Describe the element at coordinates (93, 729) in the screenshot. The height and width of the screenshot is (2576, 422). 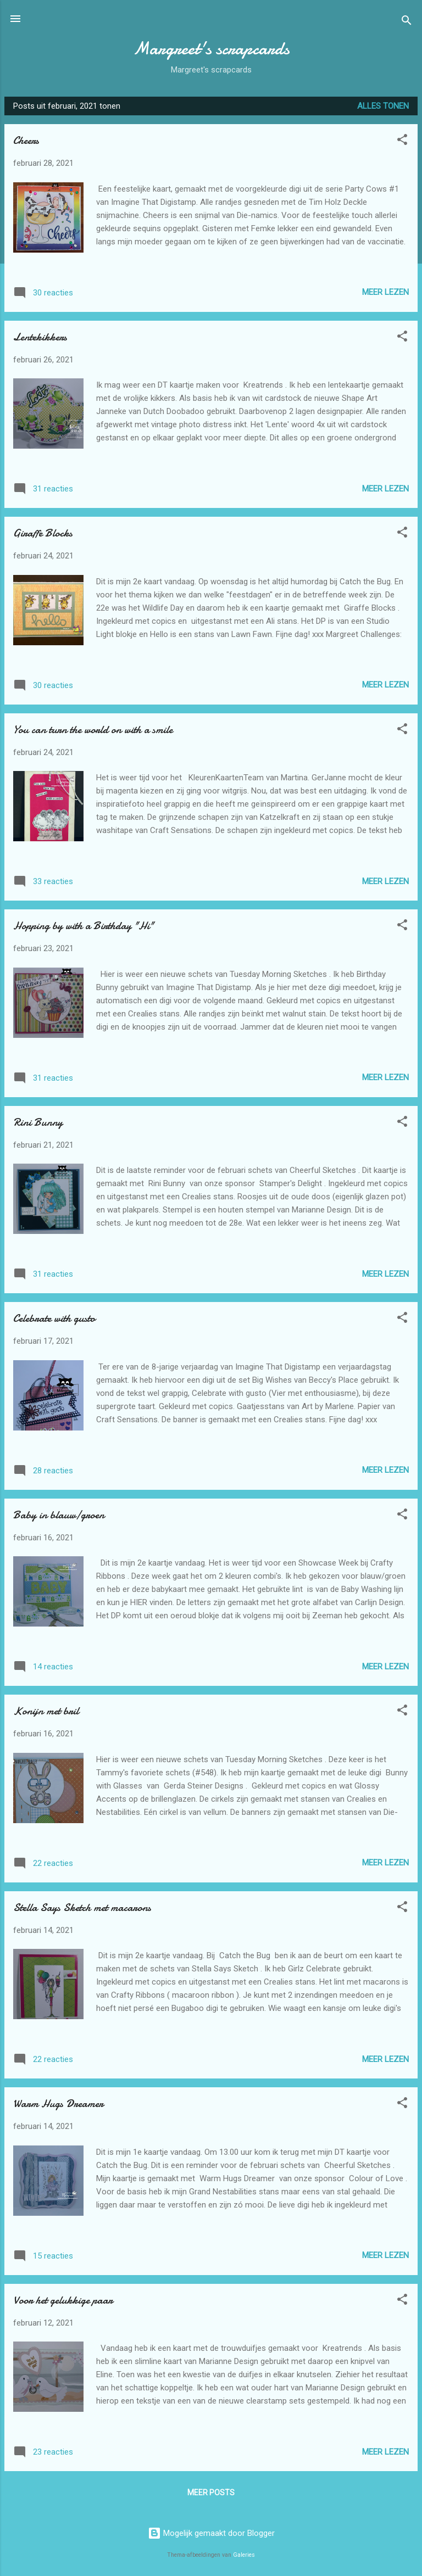
I see `You can turn the world on with a smile` at that location.